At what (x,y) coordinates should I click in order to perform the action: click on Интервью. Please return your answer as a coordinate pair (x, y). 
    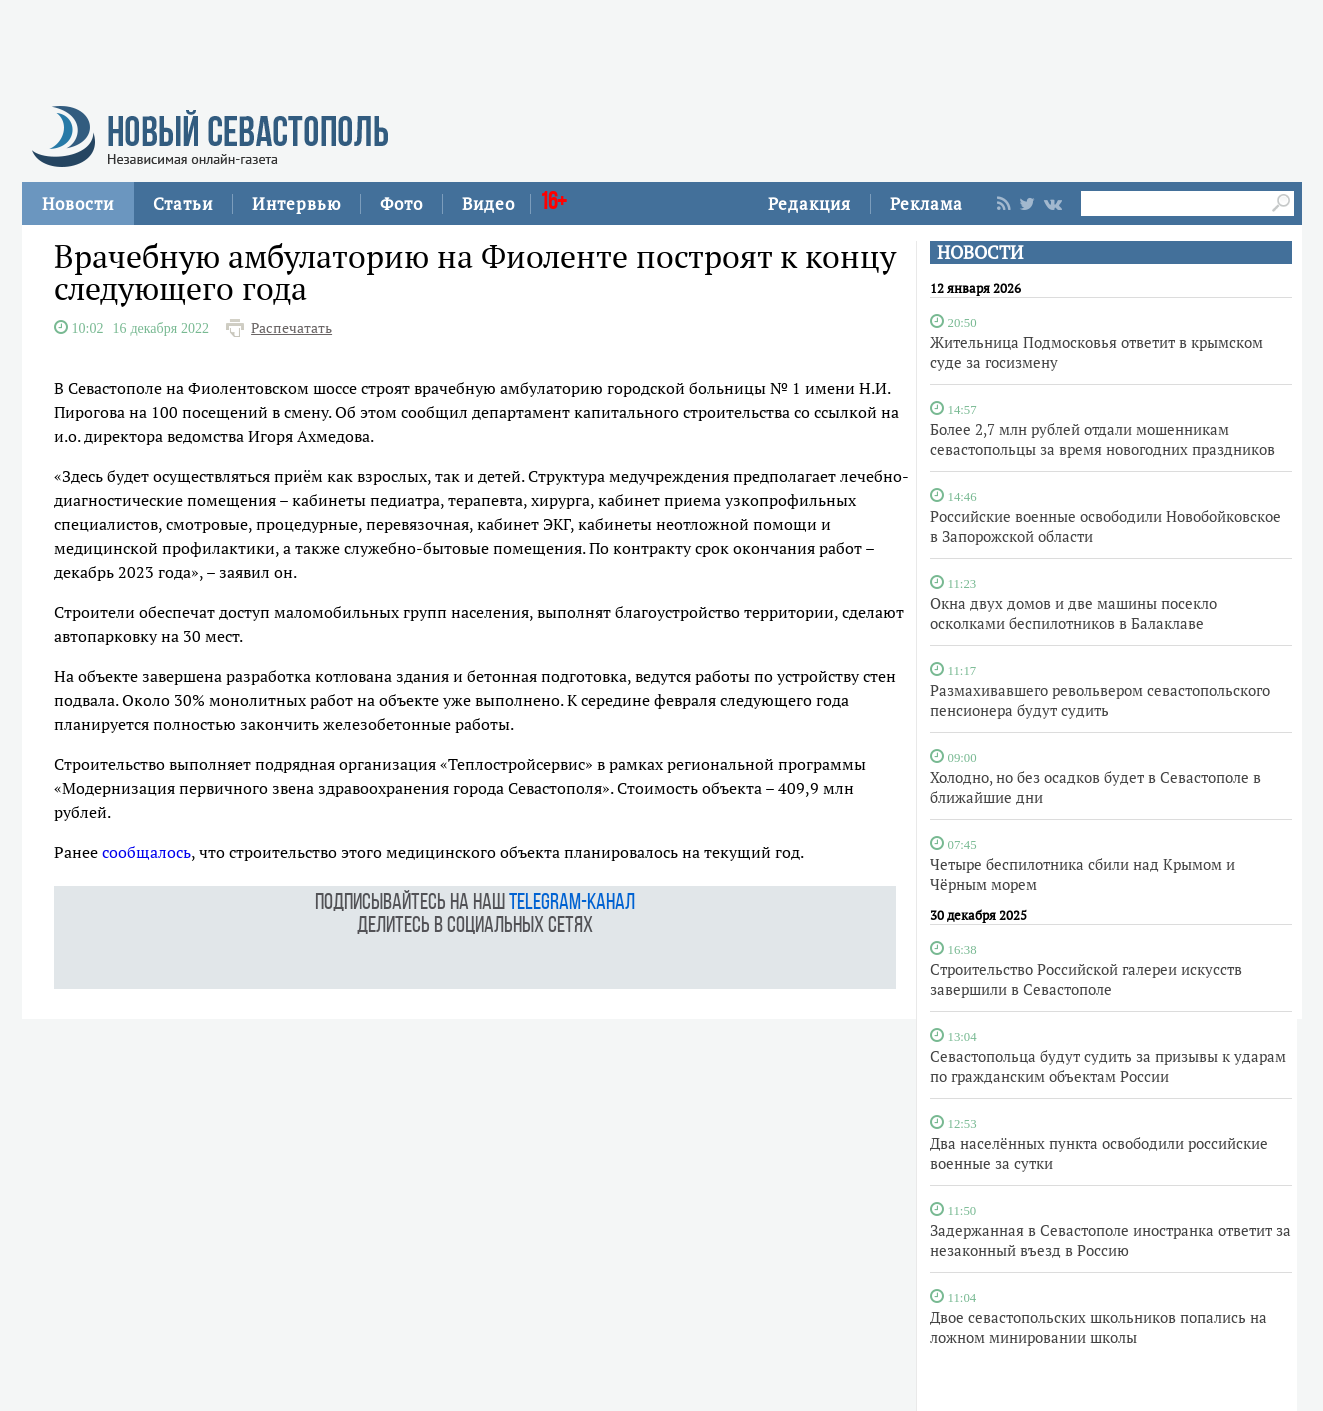
    Looking at the image, I should click on (296, 203).